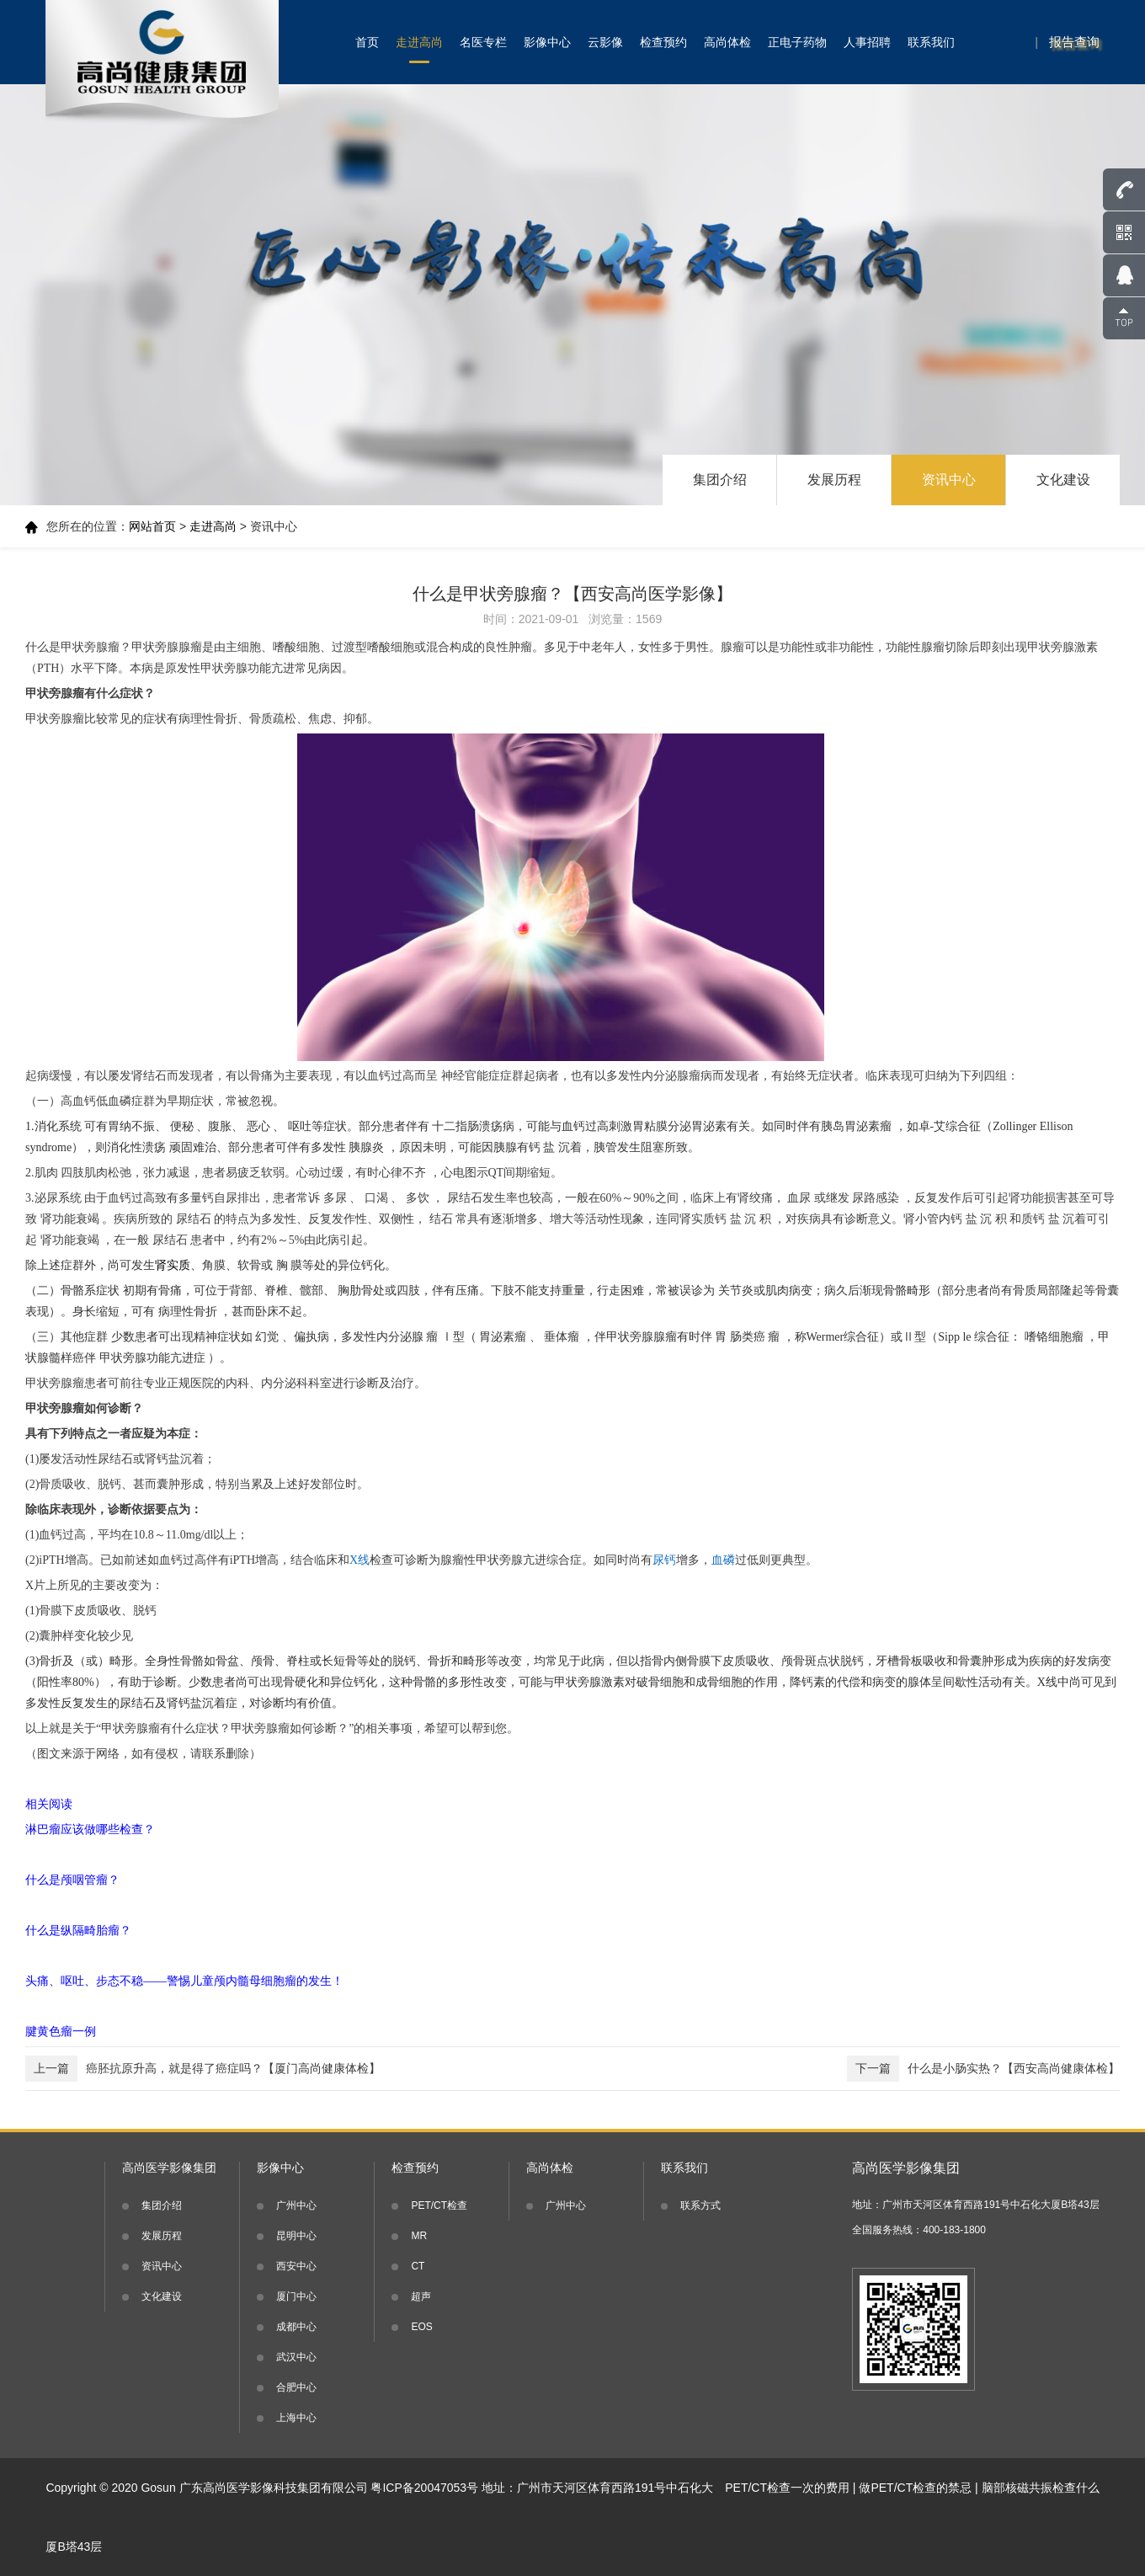 Image resolution: width=1145 pixels, height=2576 pixels. I want to click on 粤ICP备20047053号, so click(424, 2487).